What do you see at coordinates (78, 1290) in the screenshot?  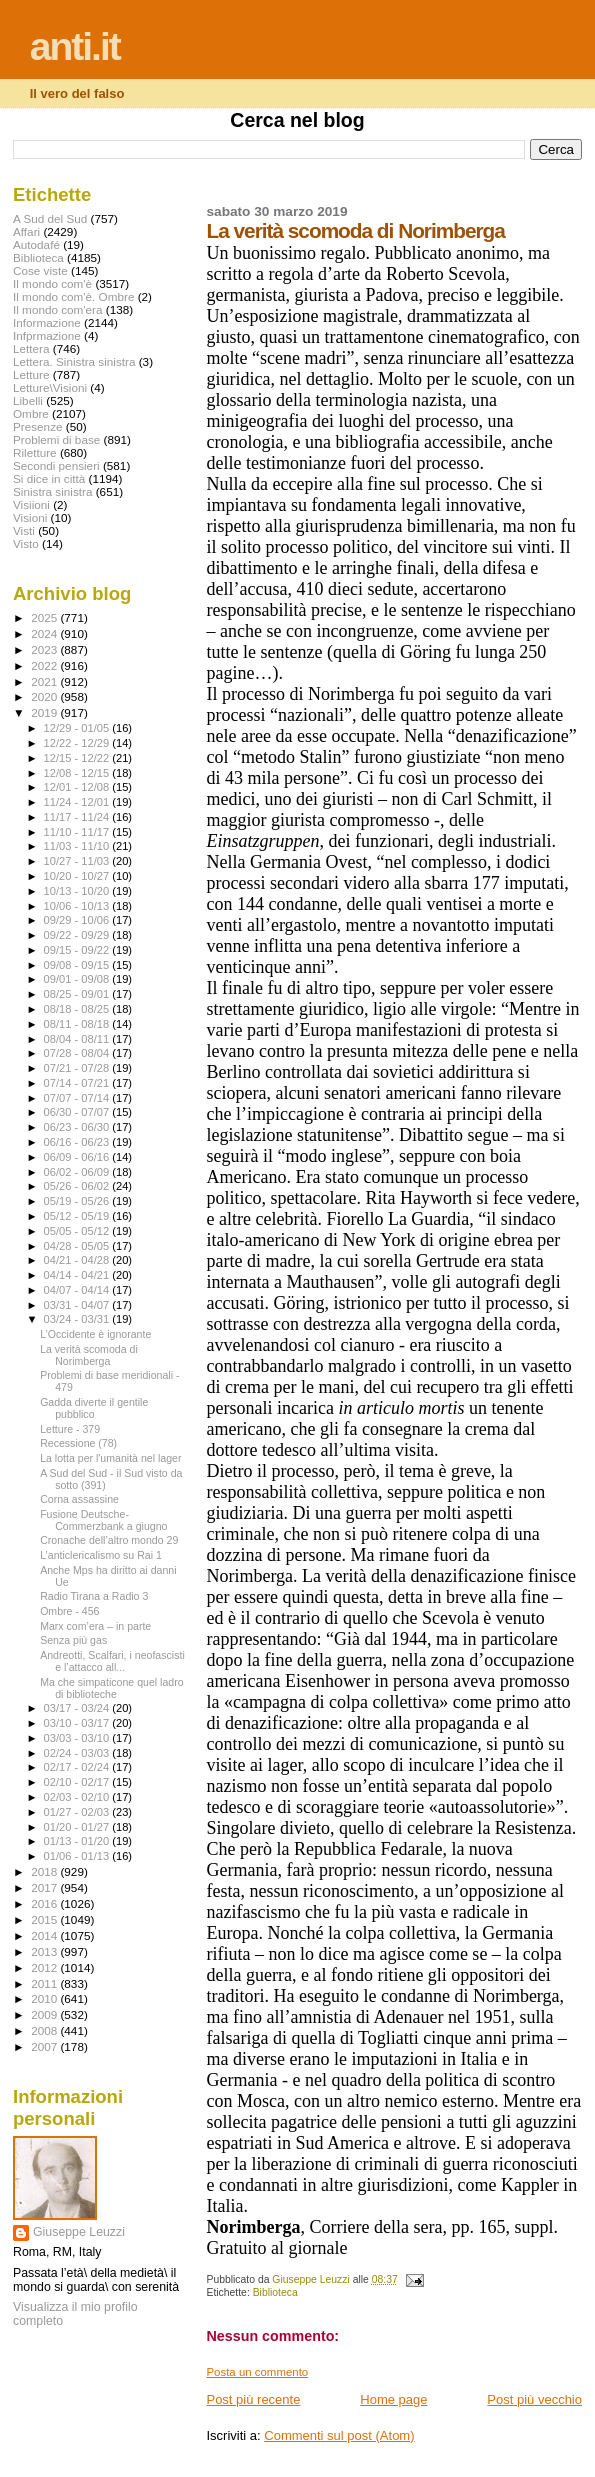 I see `04/07 - 04/14` at bounding box center [78, 1290].